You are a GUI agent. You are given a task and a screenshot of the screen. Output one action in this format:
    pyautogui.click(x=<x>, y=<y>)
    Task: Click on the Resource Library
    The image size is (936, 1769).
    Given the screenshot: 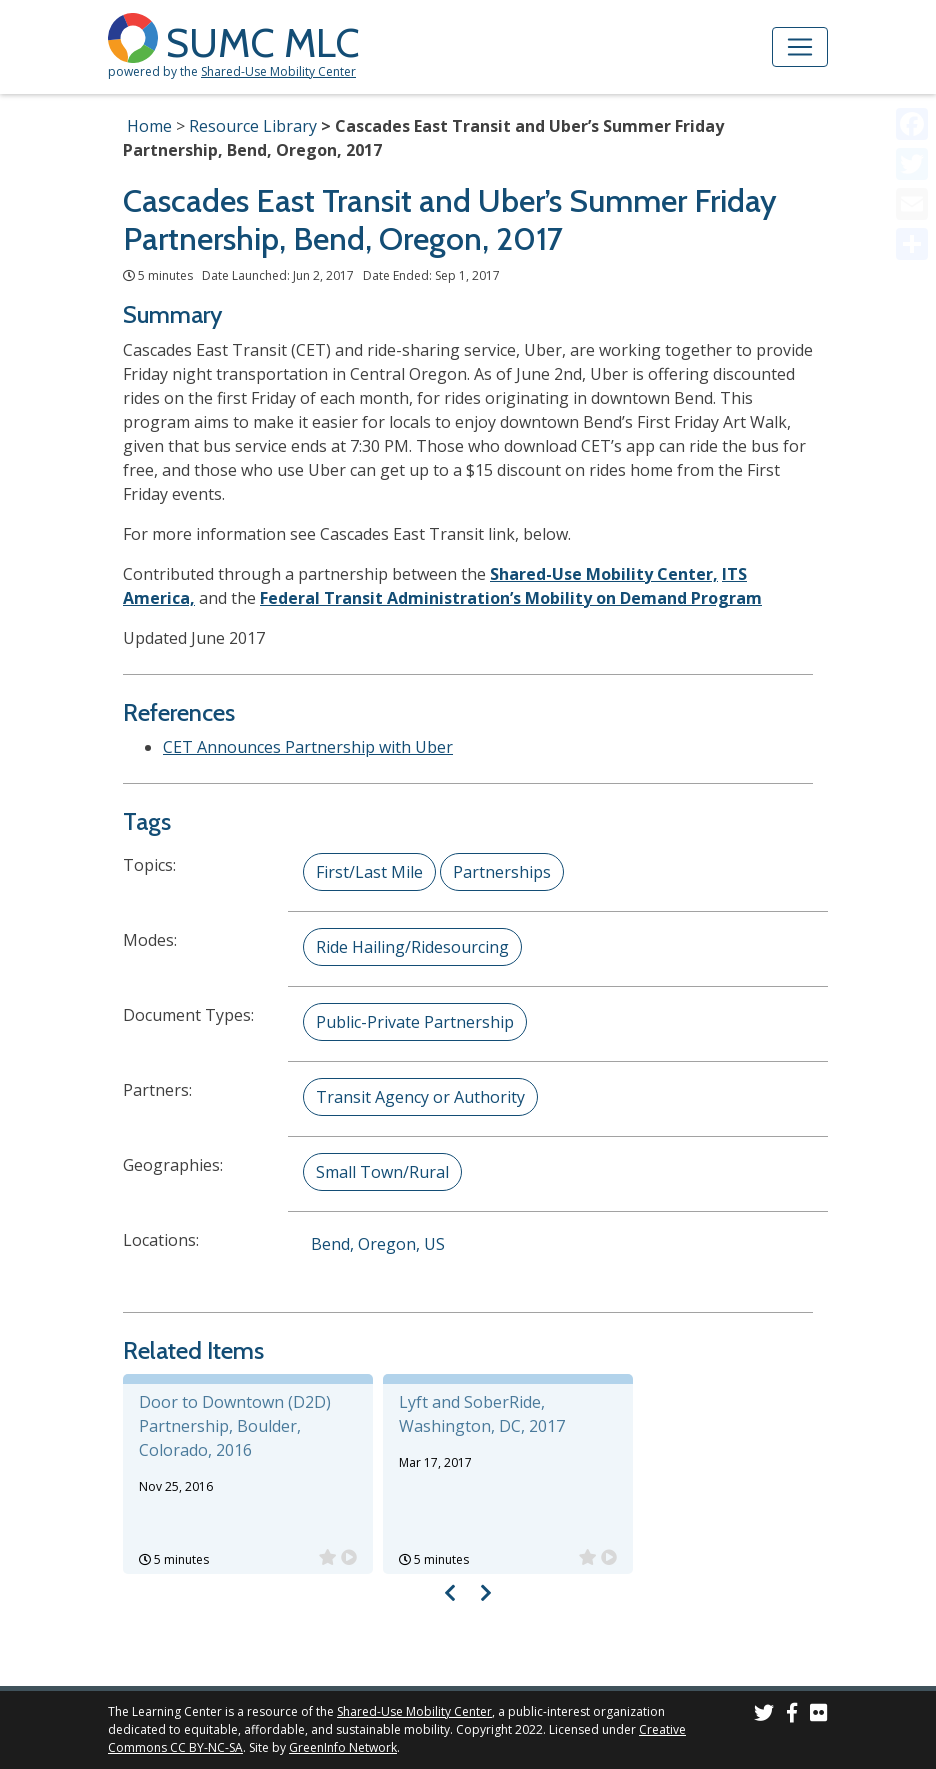 What is the action you would take?
    pyautogui.click(x=253, y=126)
    